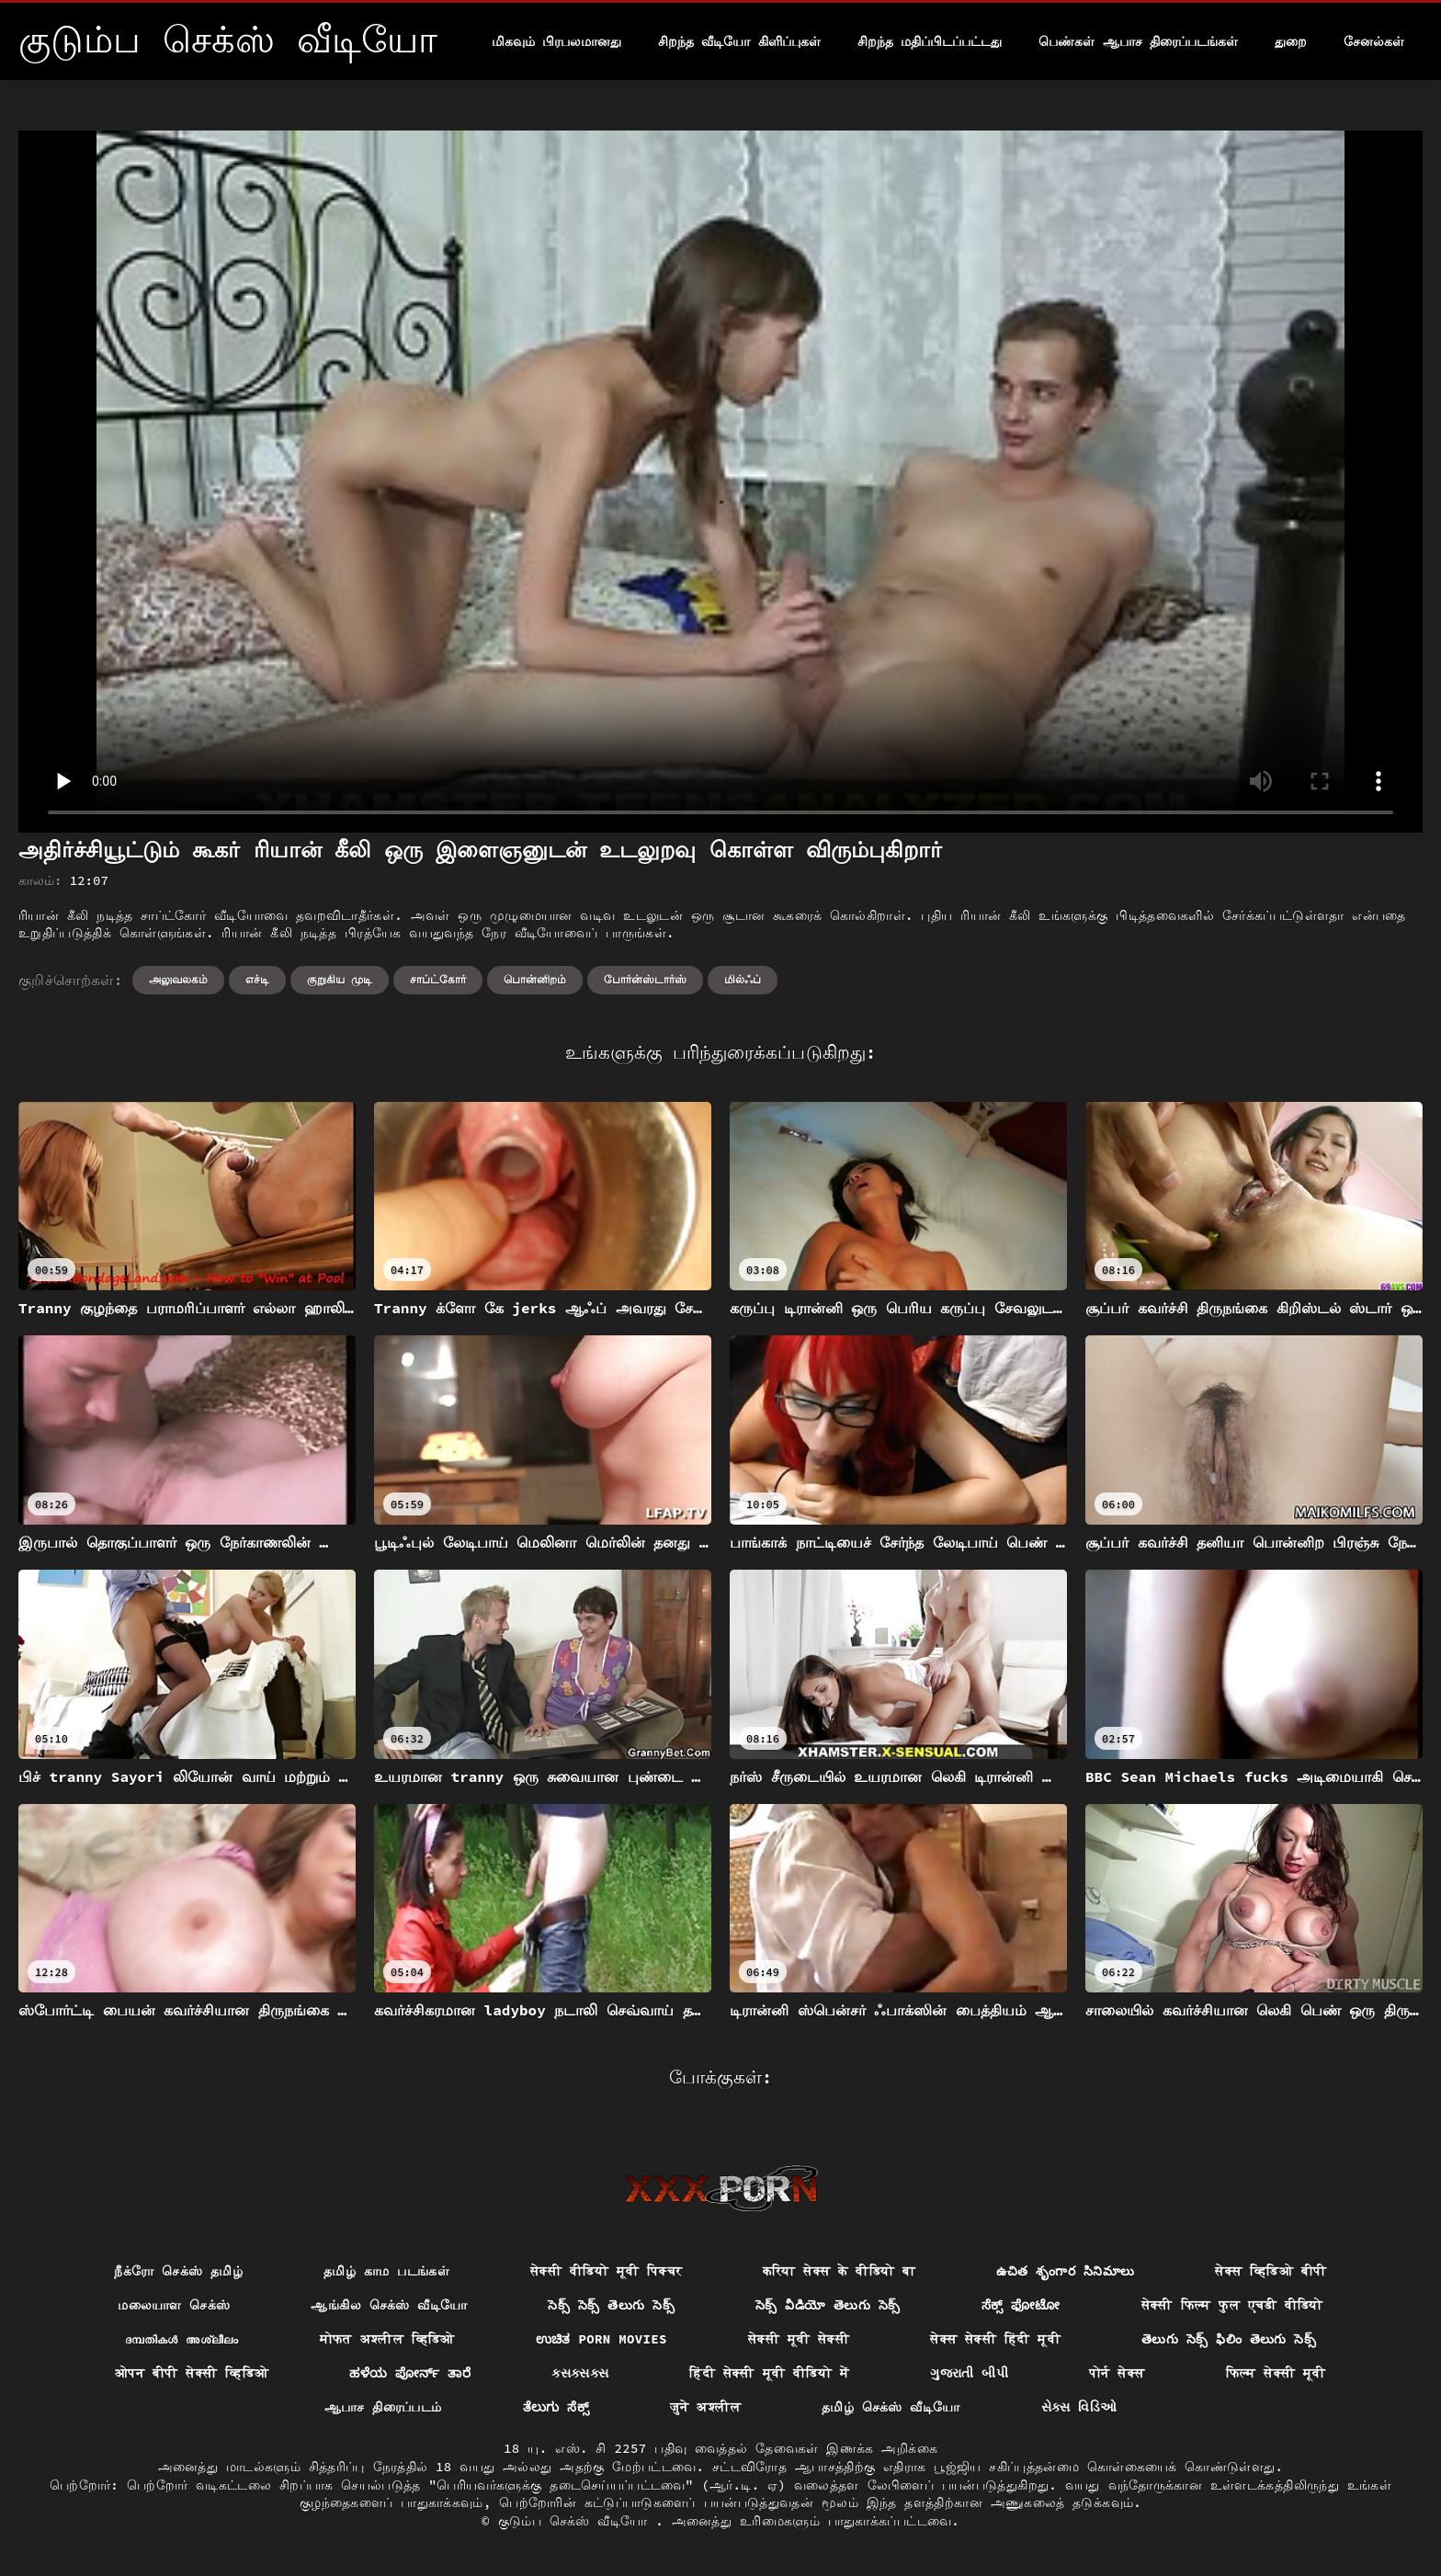 This screenshot has width=1441, height=2576. Describe the element at coordinates (438, 979) in the screenshot. I see `சாப்ட்கோர்` at that location.